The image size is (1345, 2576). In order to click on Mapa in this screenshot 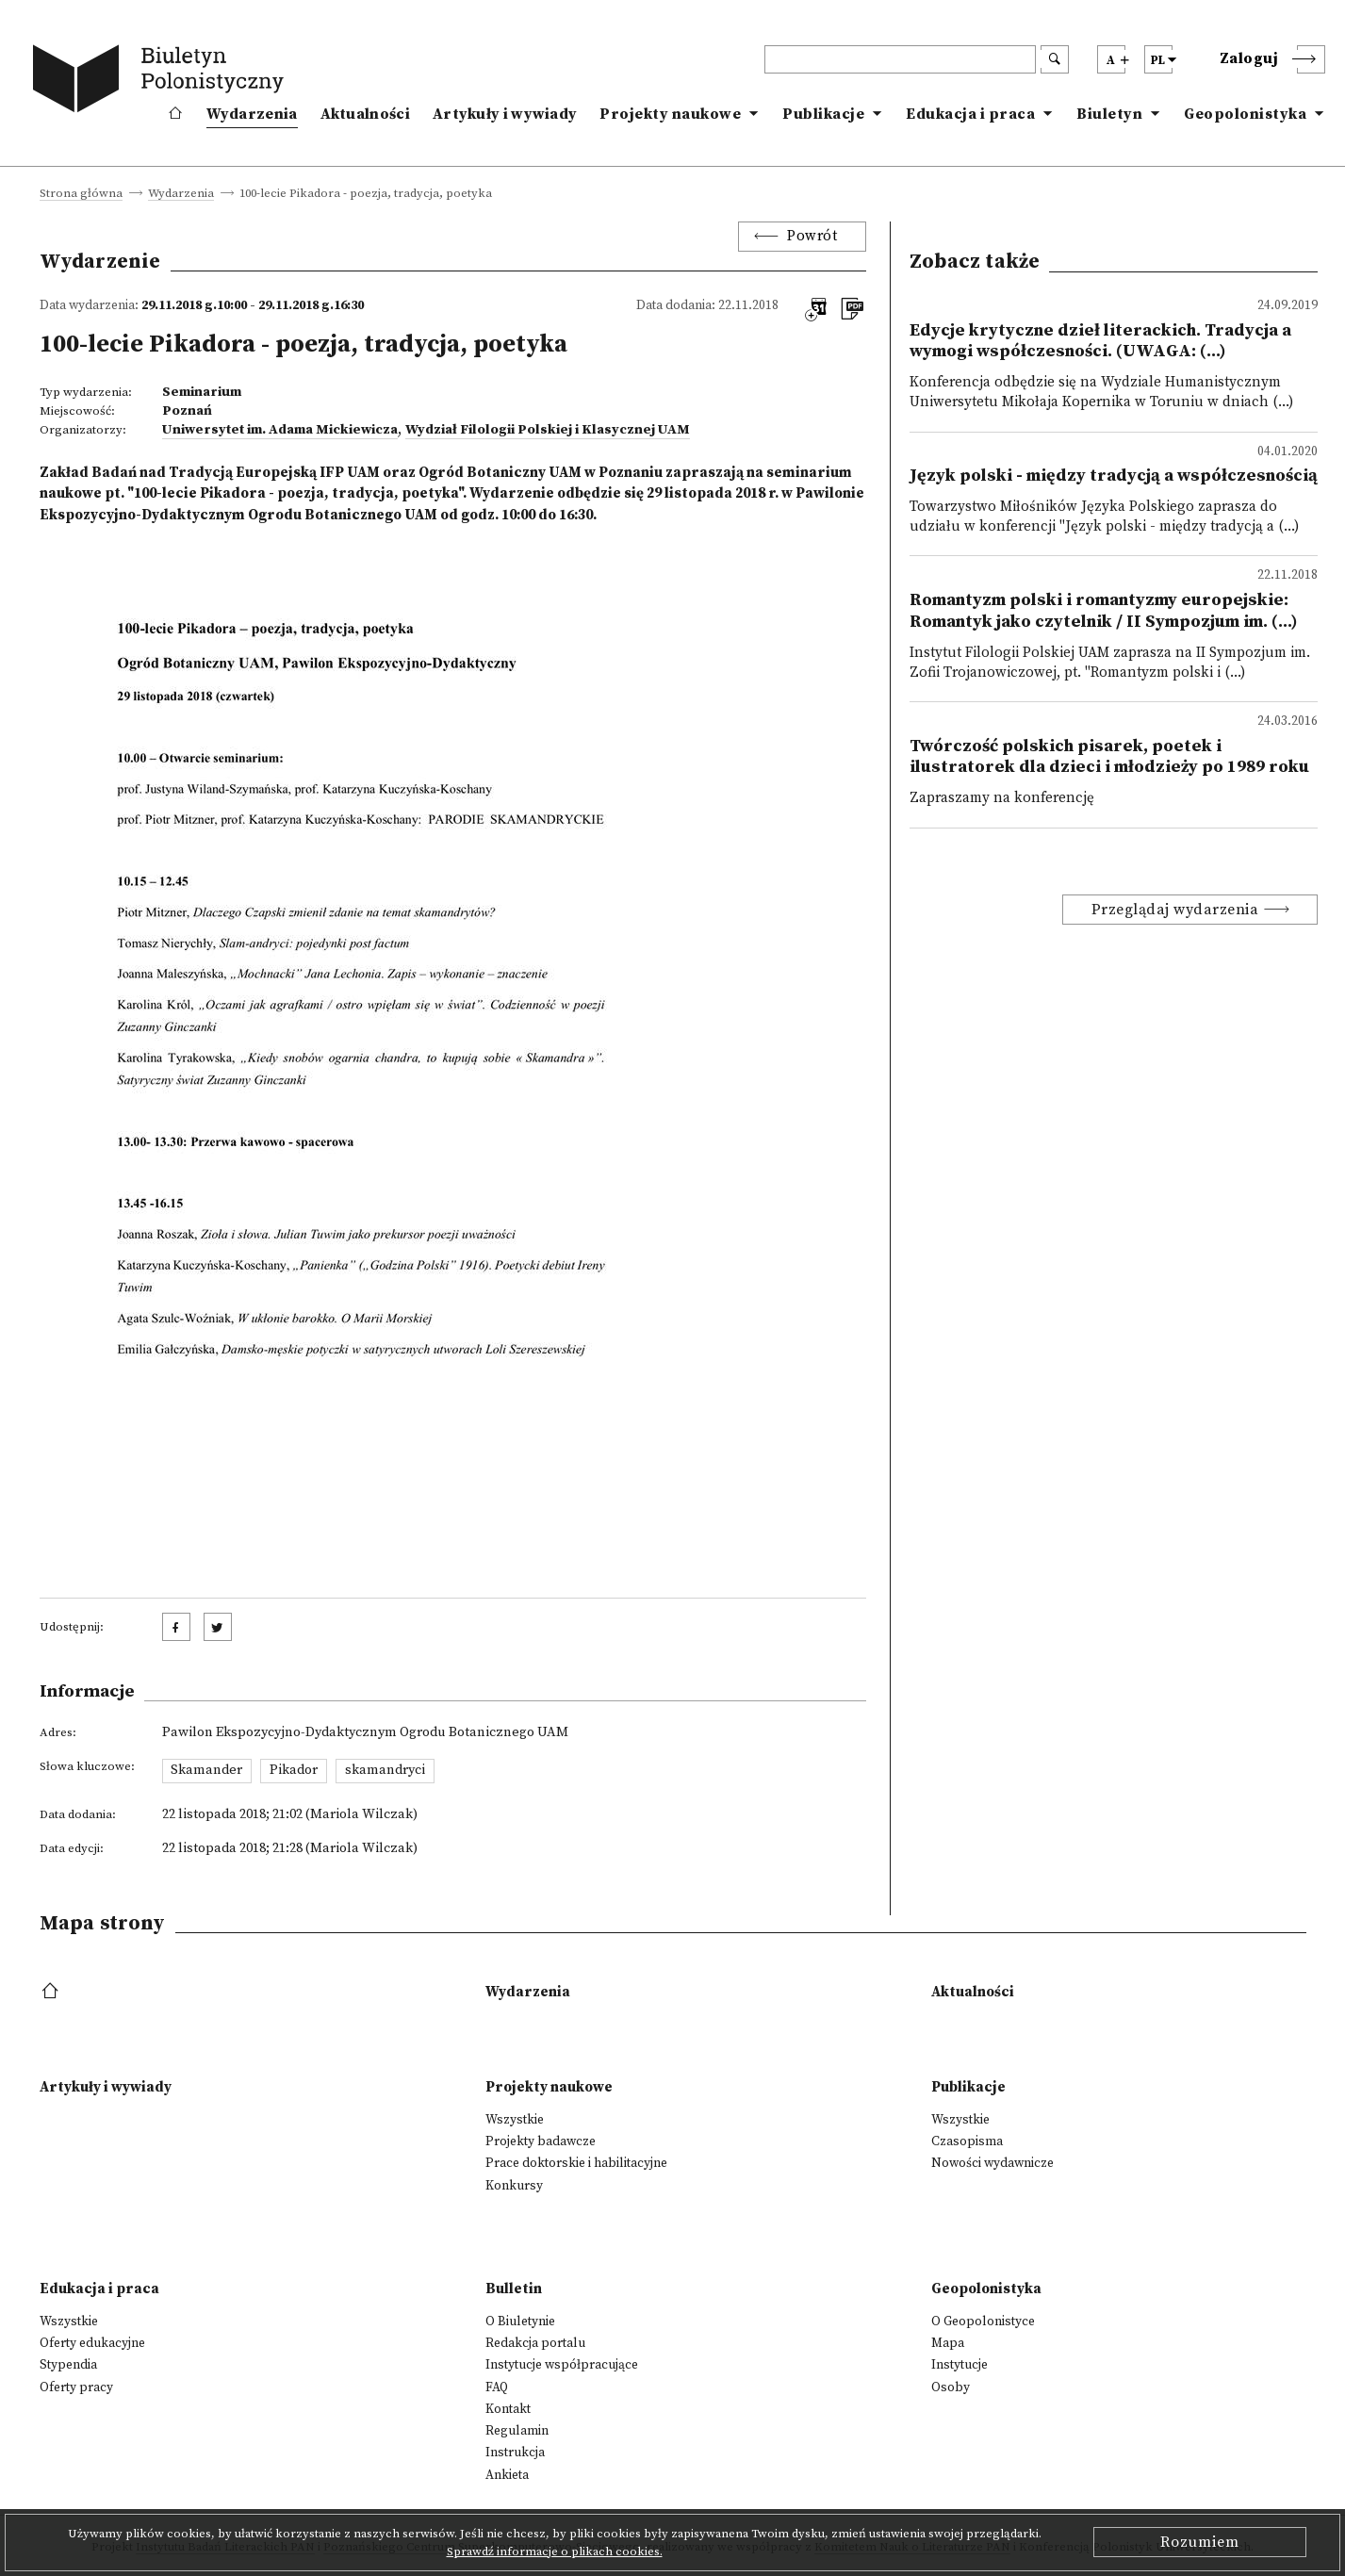, I will do `click(947, 2343)`.